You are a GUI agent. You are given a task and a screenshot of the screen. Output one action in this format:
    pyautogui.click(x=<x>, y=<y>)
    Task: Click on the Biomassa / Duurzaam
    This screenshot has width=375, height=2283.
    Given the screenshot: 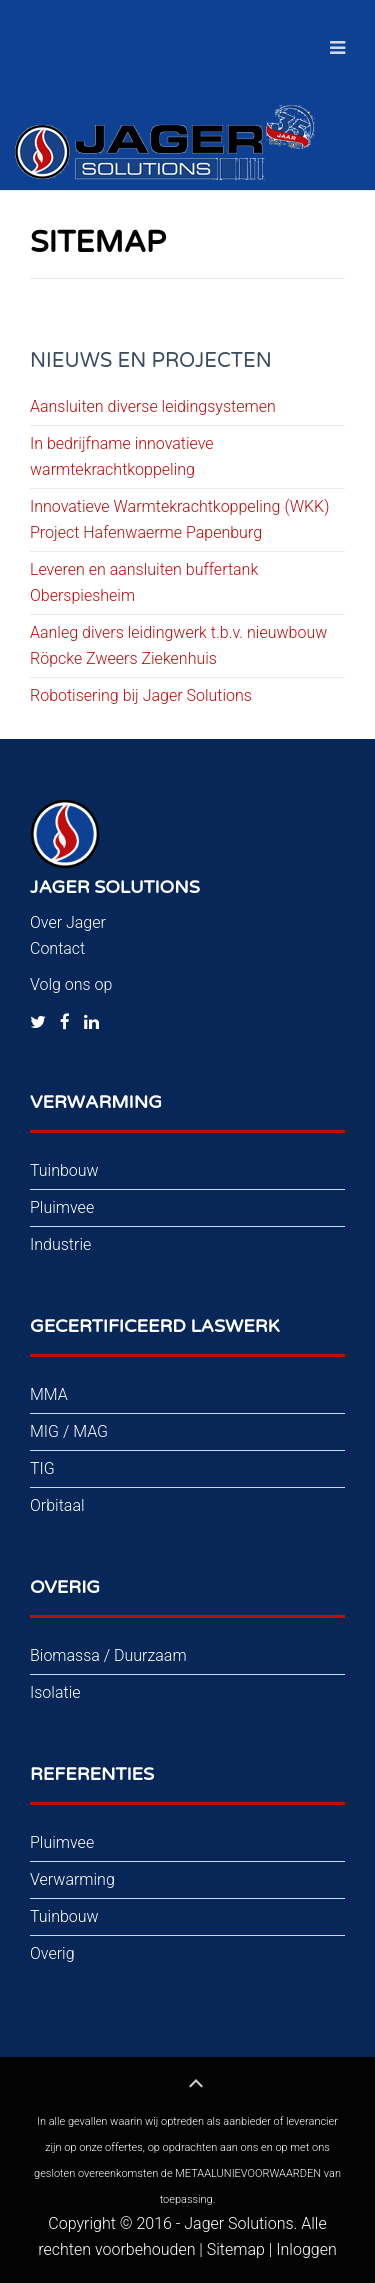 What is the action you would take?
    pyautogui.click(x=108, y=1655)
    